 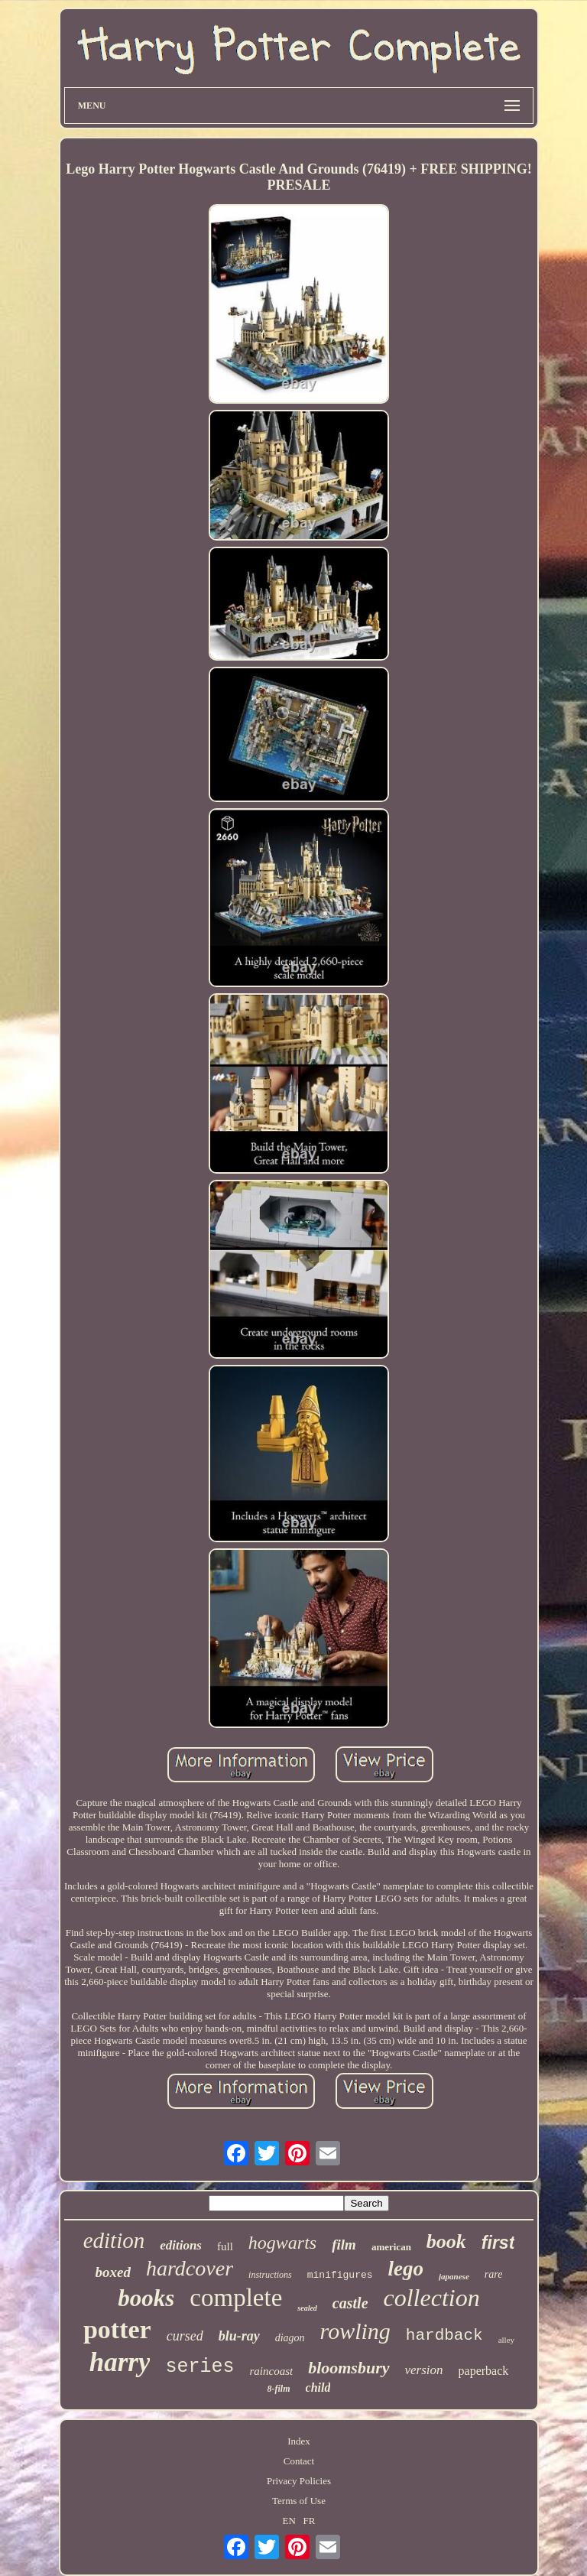 What do you see at coordinates (444, 2335) in the screenshot?
I see `hardback` at bounding box center [444, 2335].